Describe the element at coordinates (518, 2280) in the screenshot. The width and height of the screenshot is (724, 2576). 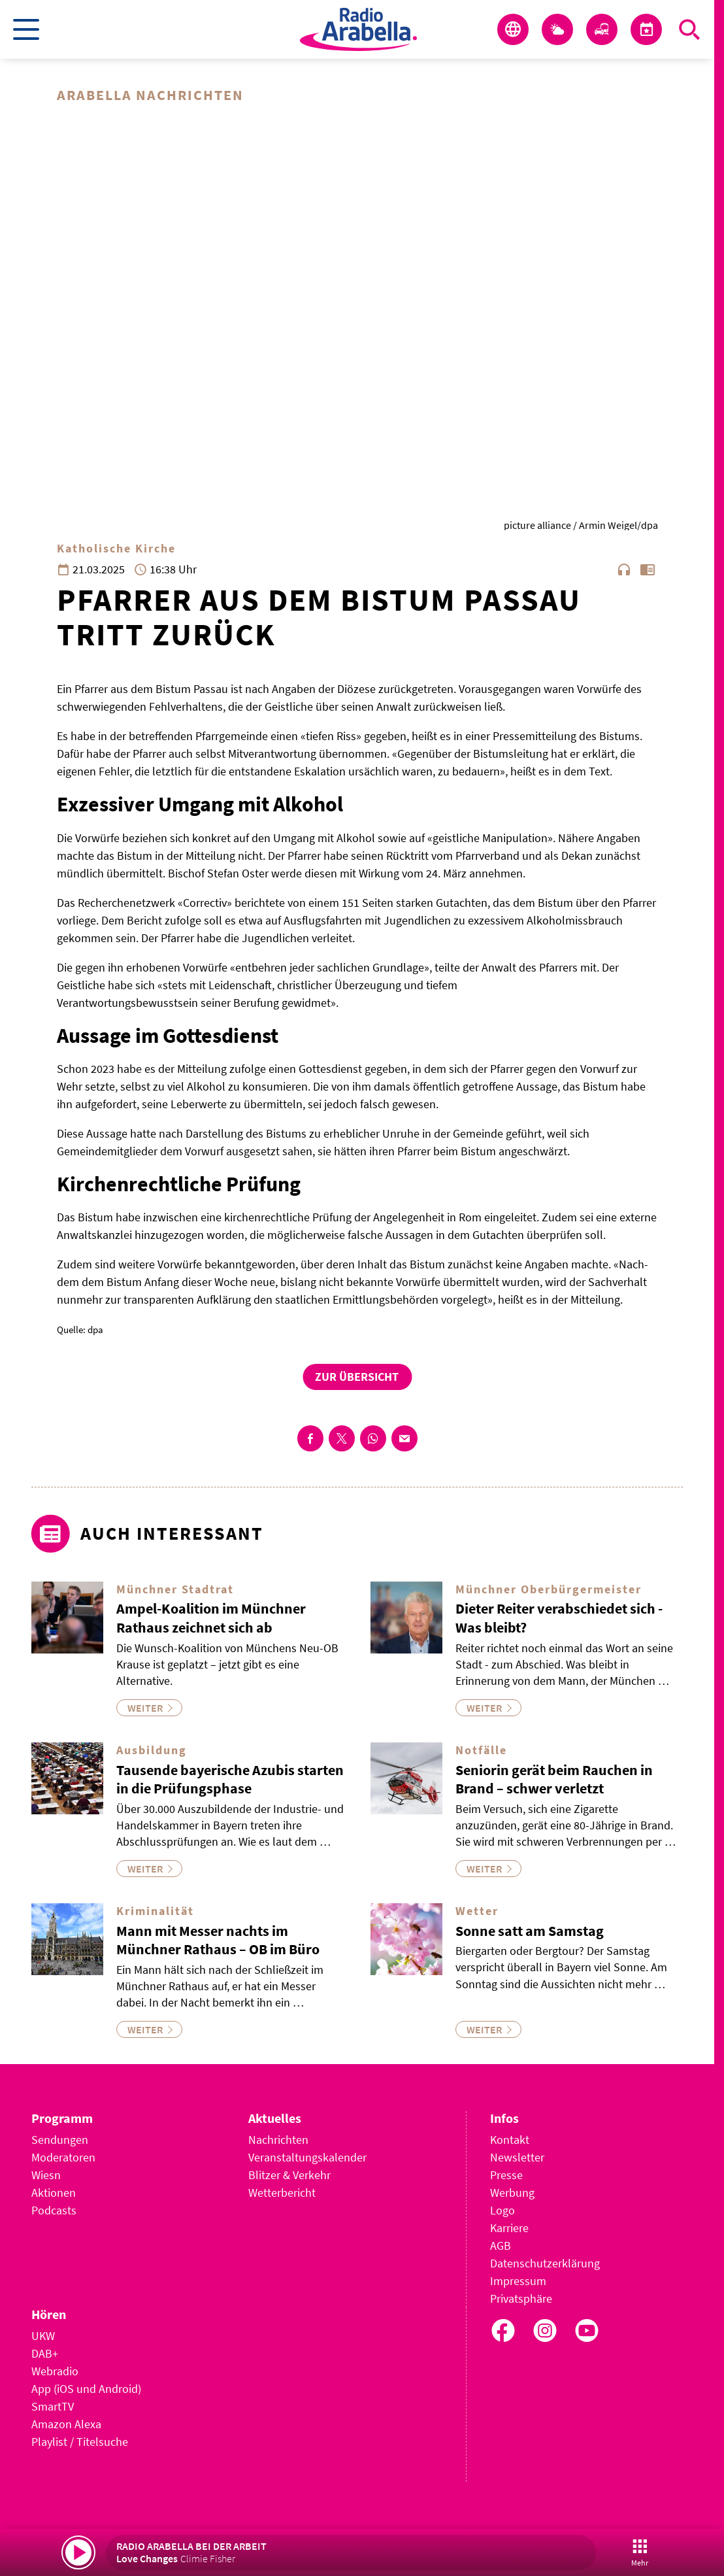
I see `Impressum` at that location.